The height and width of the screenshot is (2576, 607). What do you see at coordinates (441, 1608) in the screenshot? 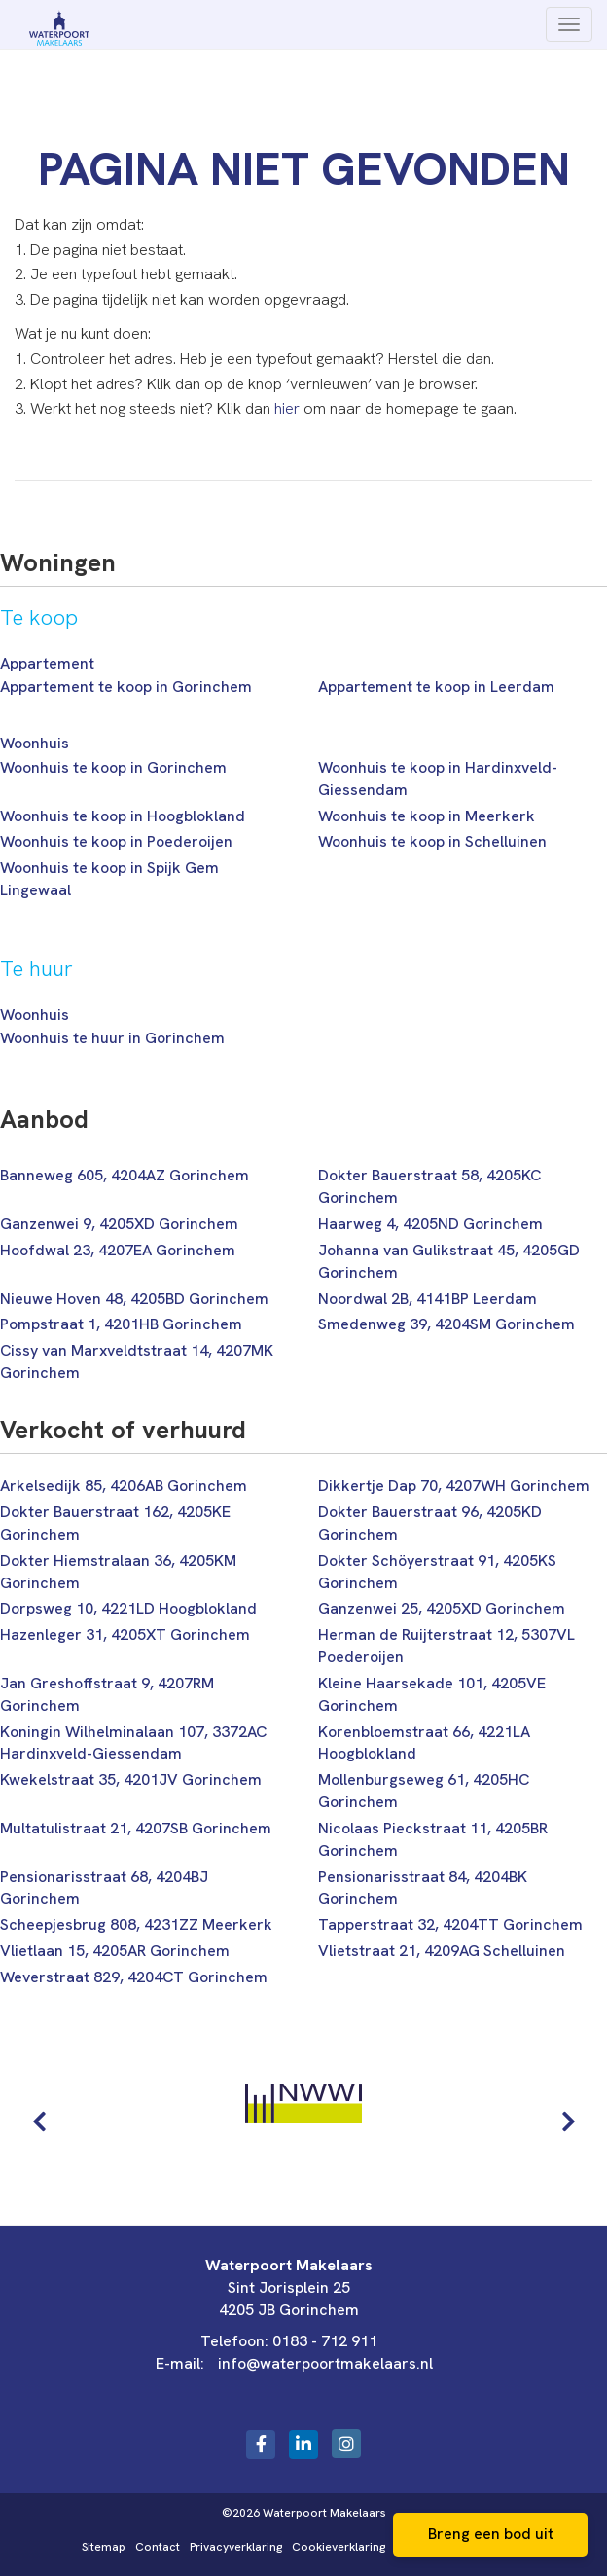
I see `Ganzenwei 25, 4205XD Gorinchem` at bounding box center [441, 1608].